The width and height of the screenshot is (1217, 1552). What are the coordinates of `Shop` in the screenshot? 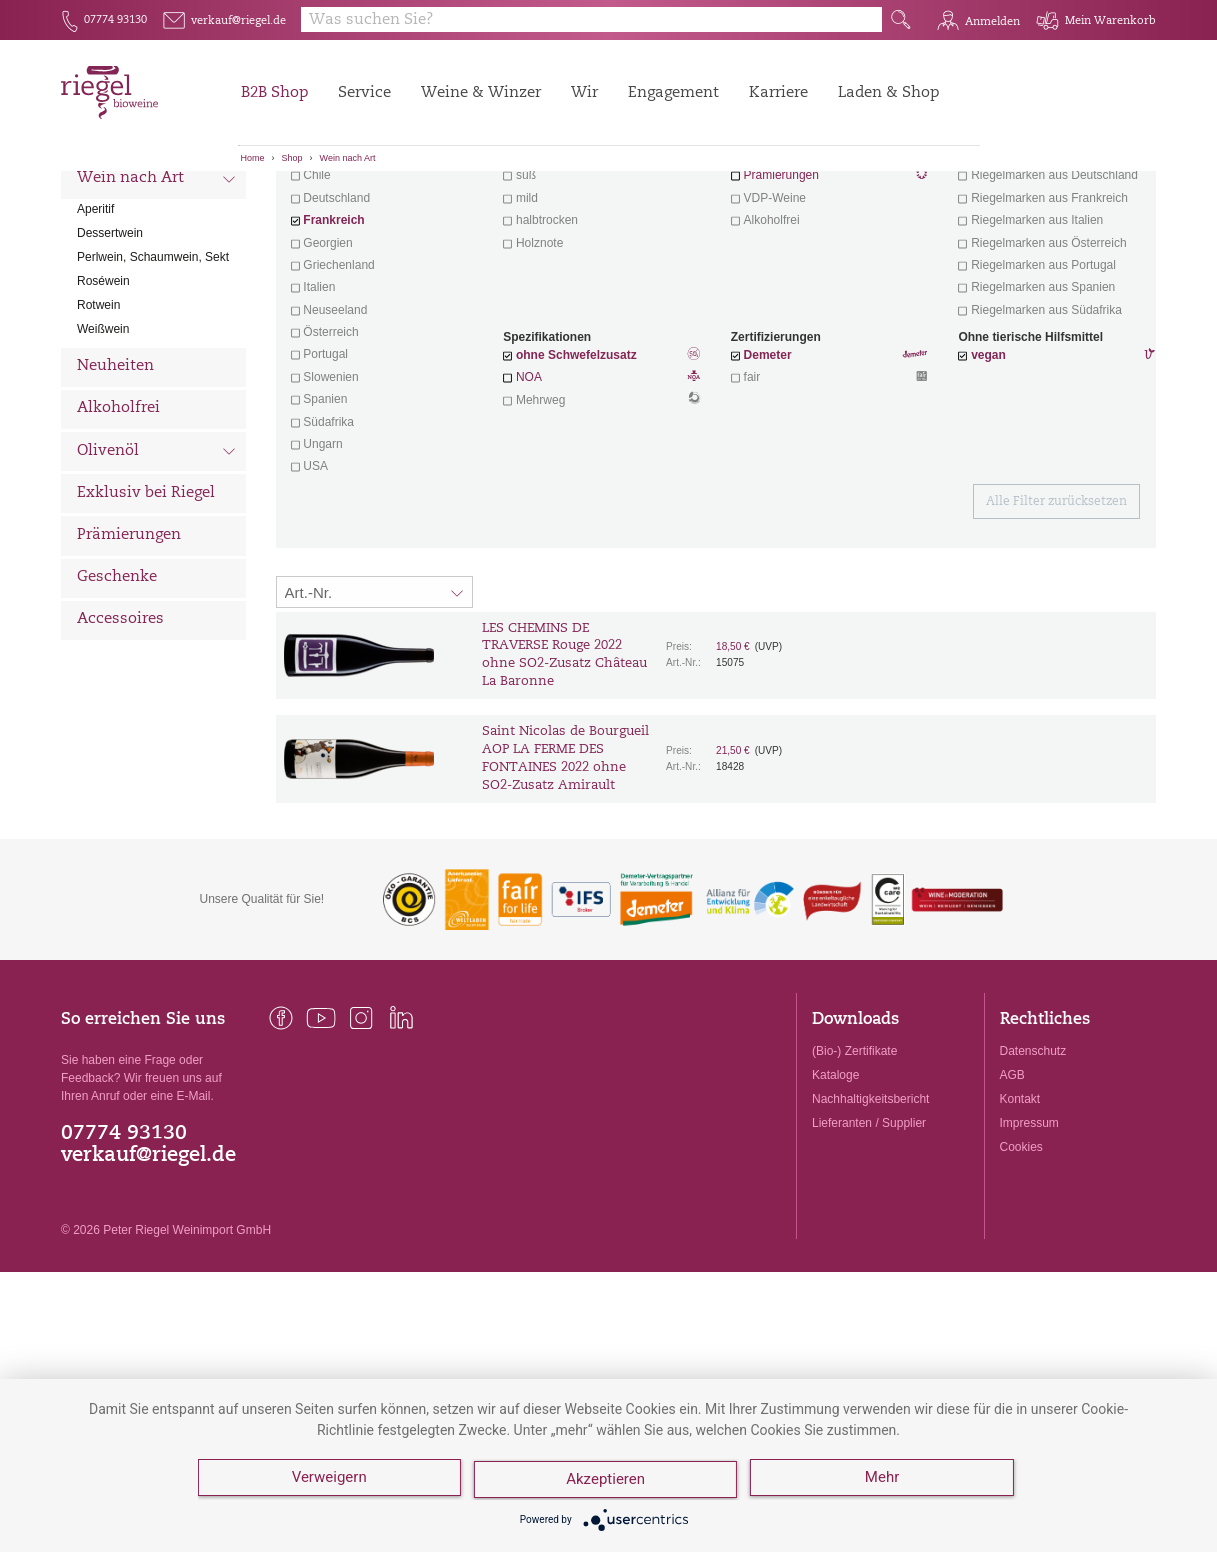 It's located at (292, 158).